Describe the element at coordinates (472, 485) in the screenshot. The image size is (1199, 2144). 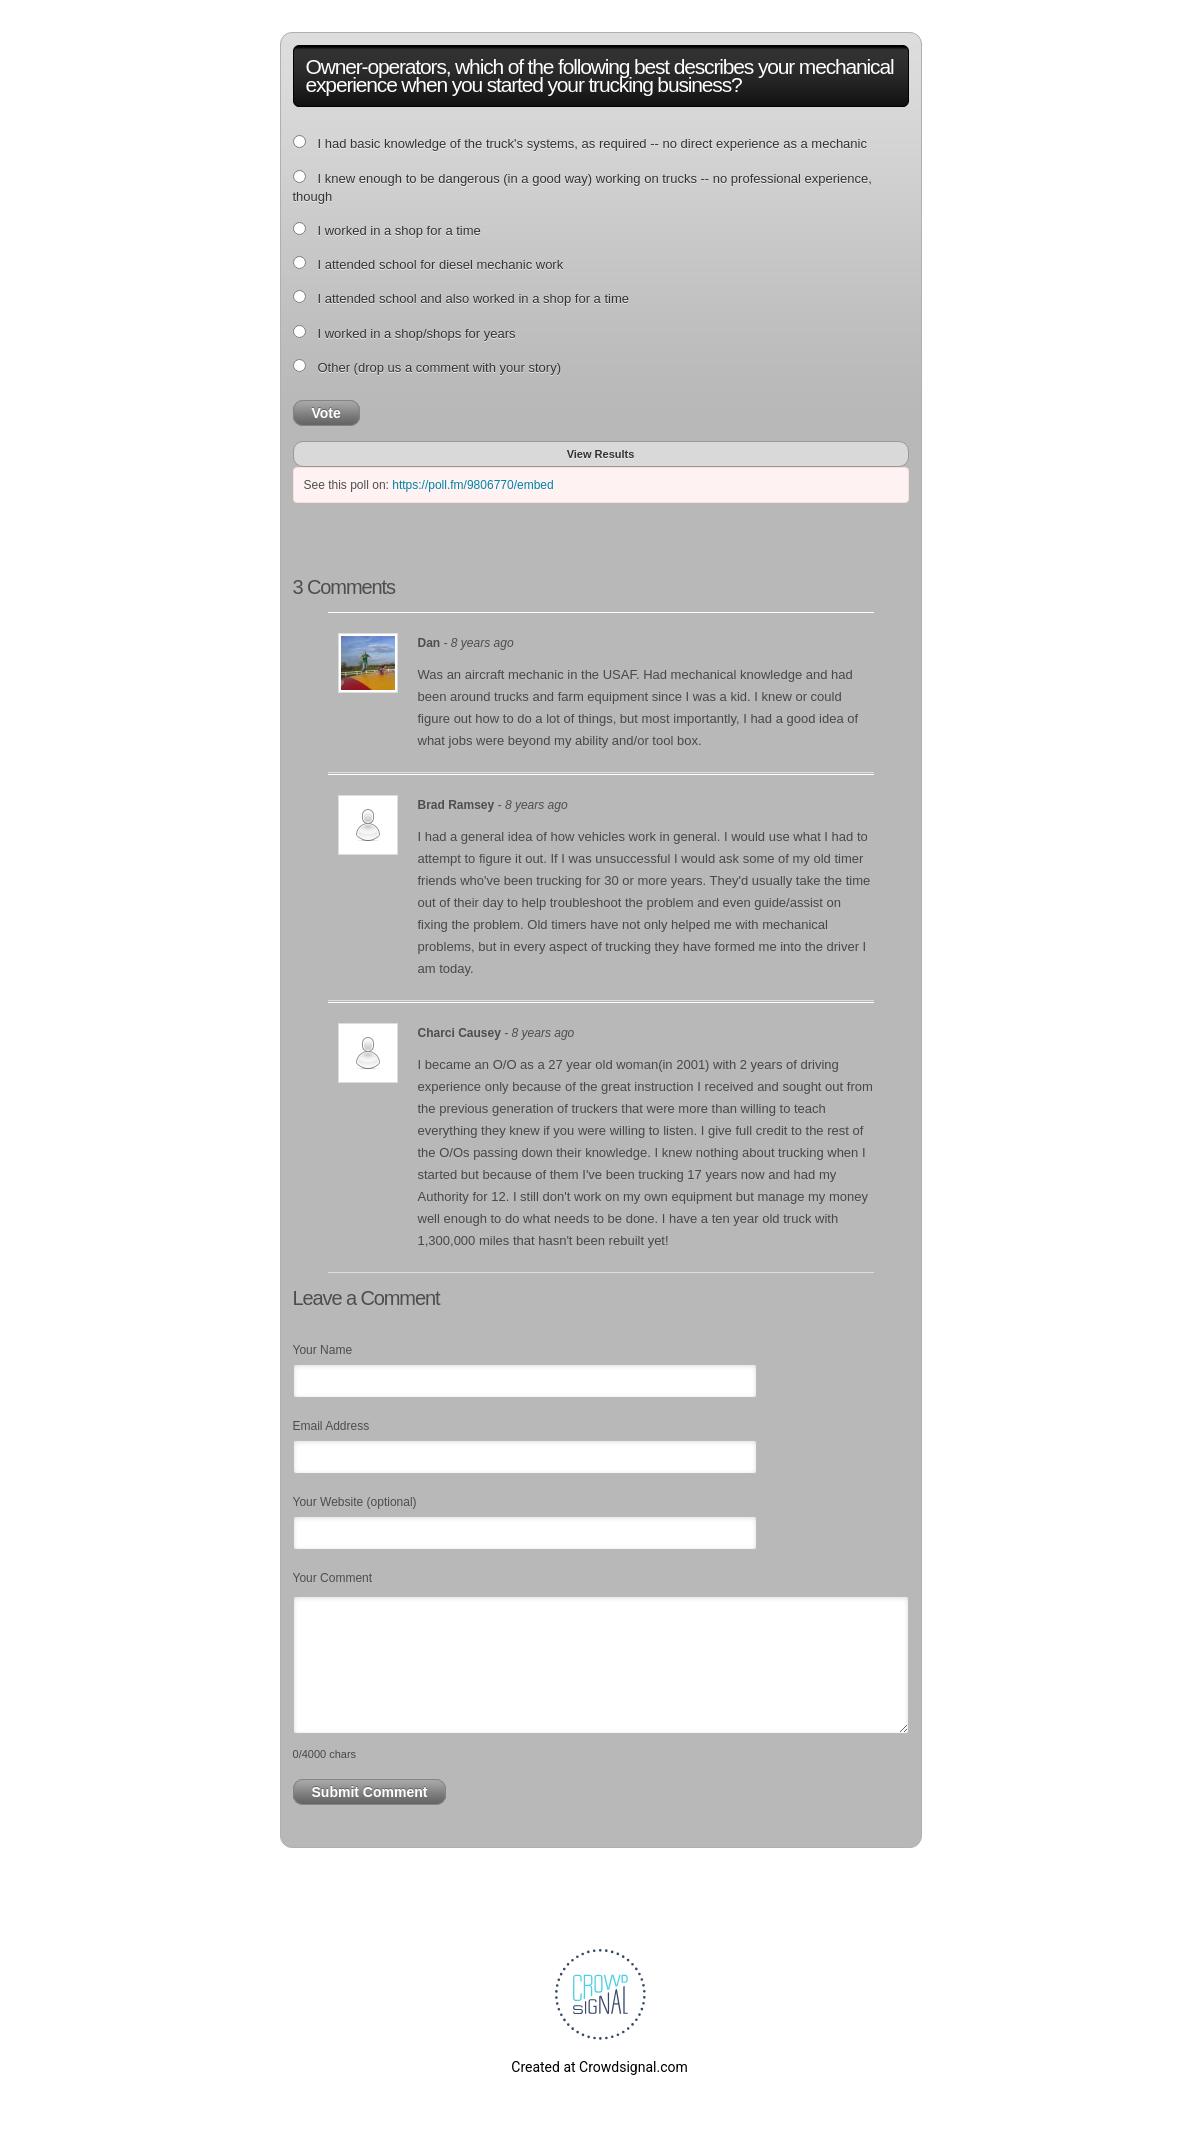
I see `https://poll.fm/9806770/embed` at that location.